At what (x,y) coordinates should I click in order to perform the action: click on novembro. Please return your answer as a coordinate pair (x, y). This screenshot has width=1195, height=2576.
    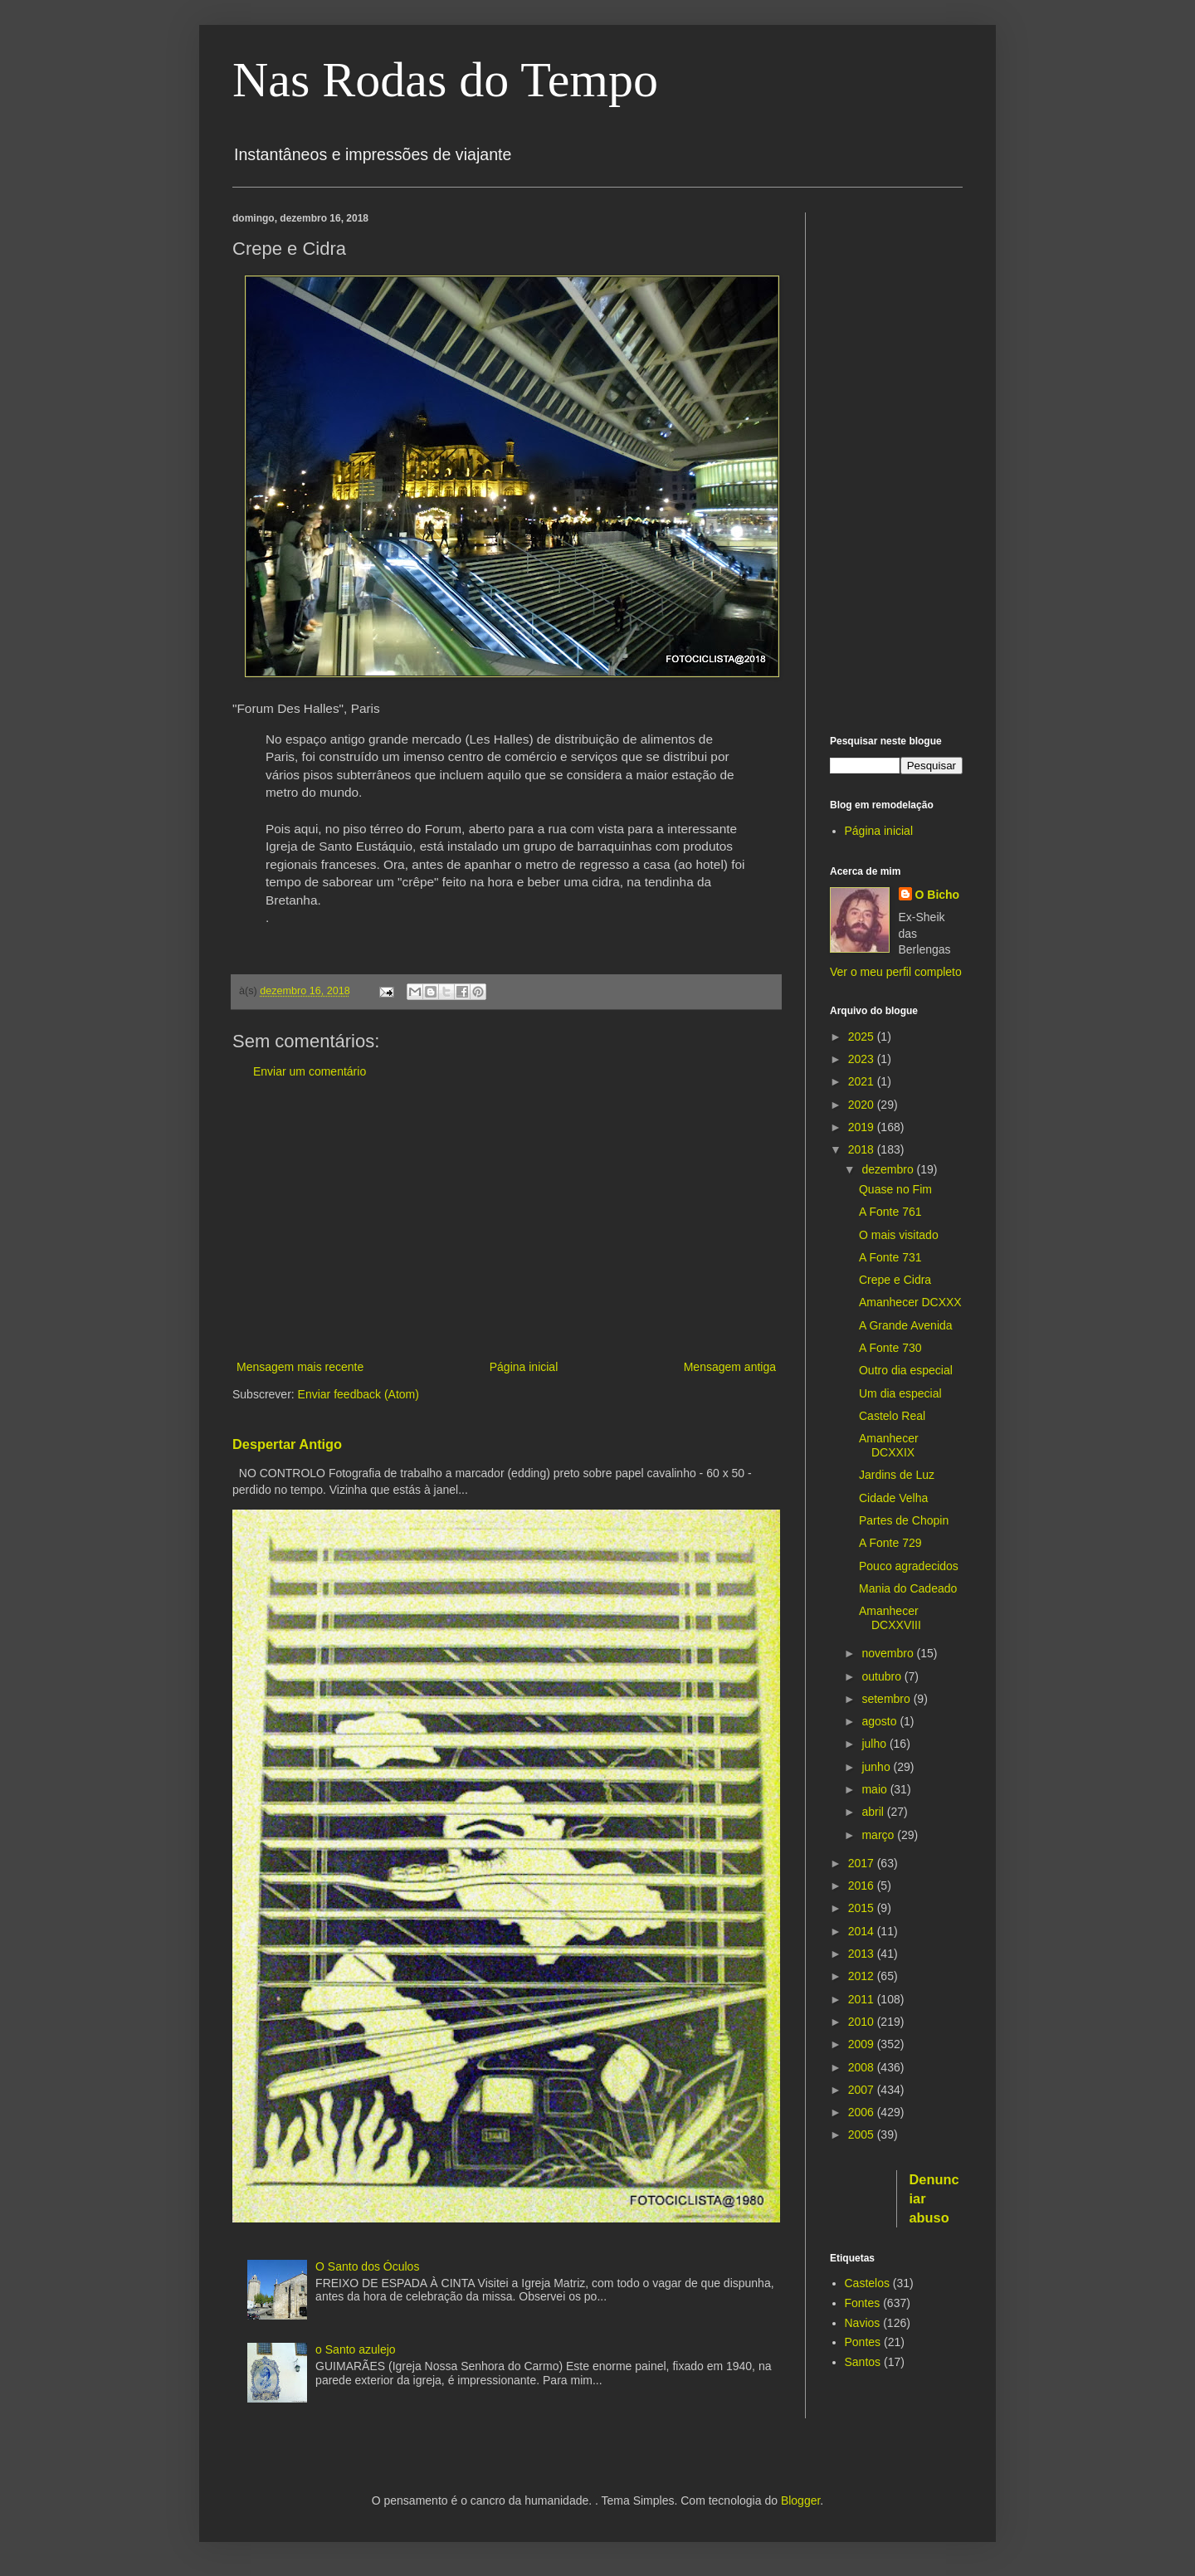
    Looking at the image, I should click on (888, 1653).